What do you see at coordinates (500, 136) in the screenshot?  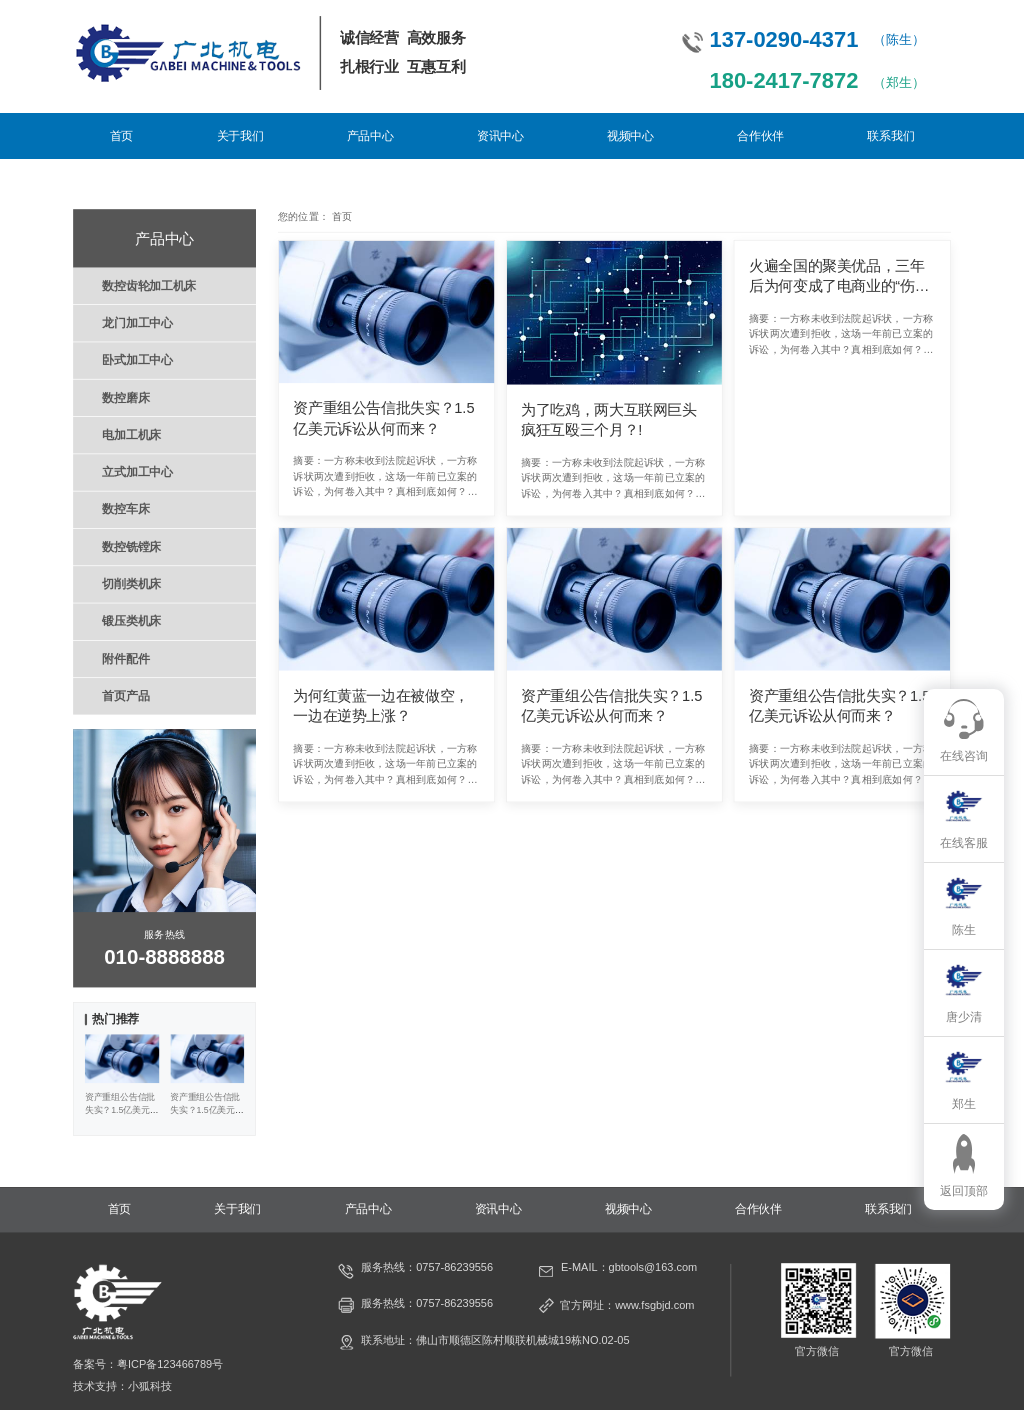 I see `资讯中心` at bounding box center [500, 136].